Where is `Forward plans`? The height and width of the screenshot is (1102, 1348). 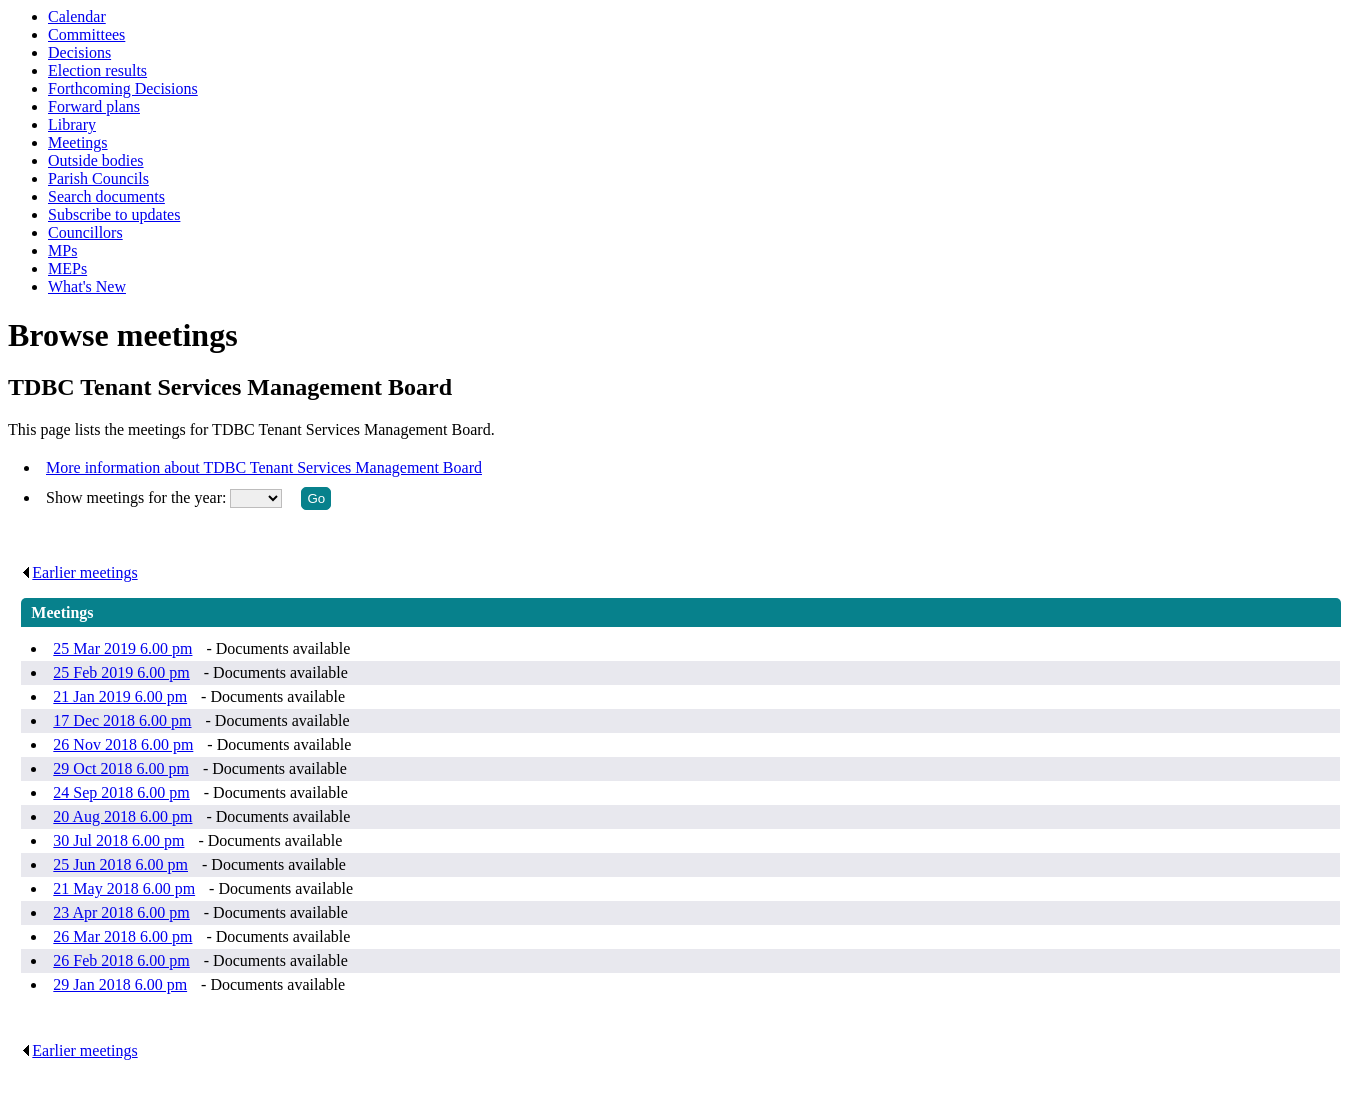 Forward plans is located at coordinates (94, 106).